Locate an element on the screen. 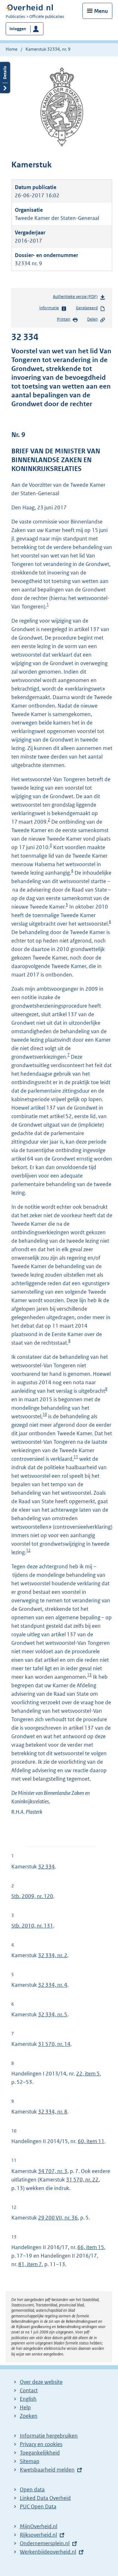 Image resolution: width=118 pixels, height=2576 pixels. Menu is located at coordinates (101, 11).